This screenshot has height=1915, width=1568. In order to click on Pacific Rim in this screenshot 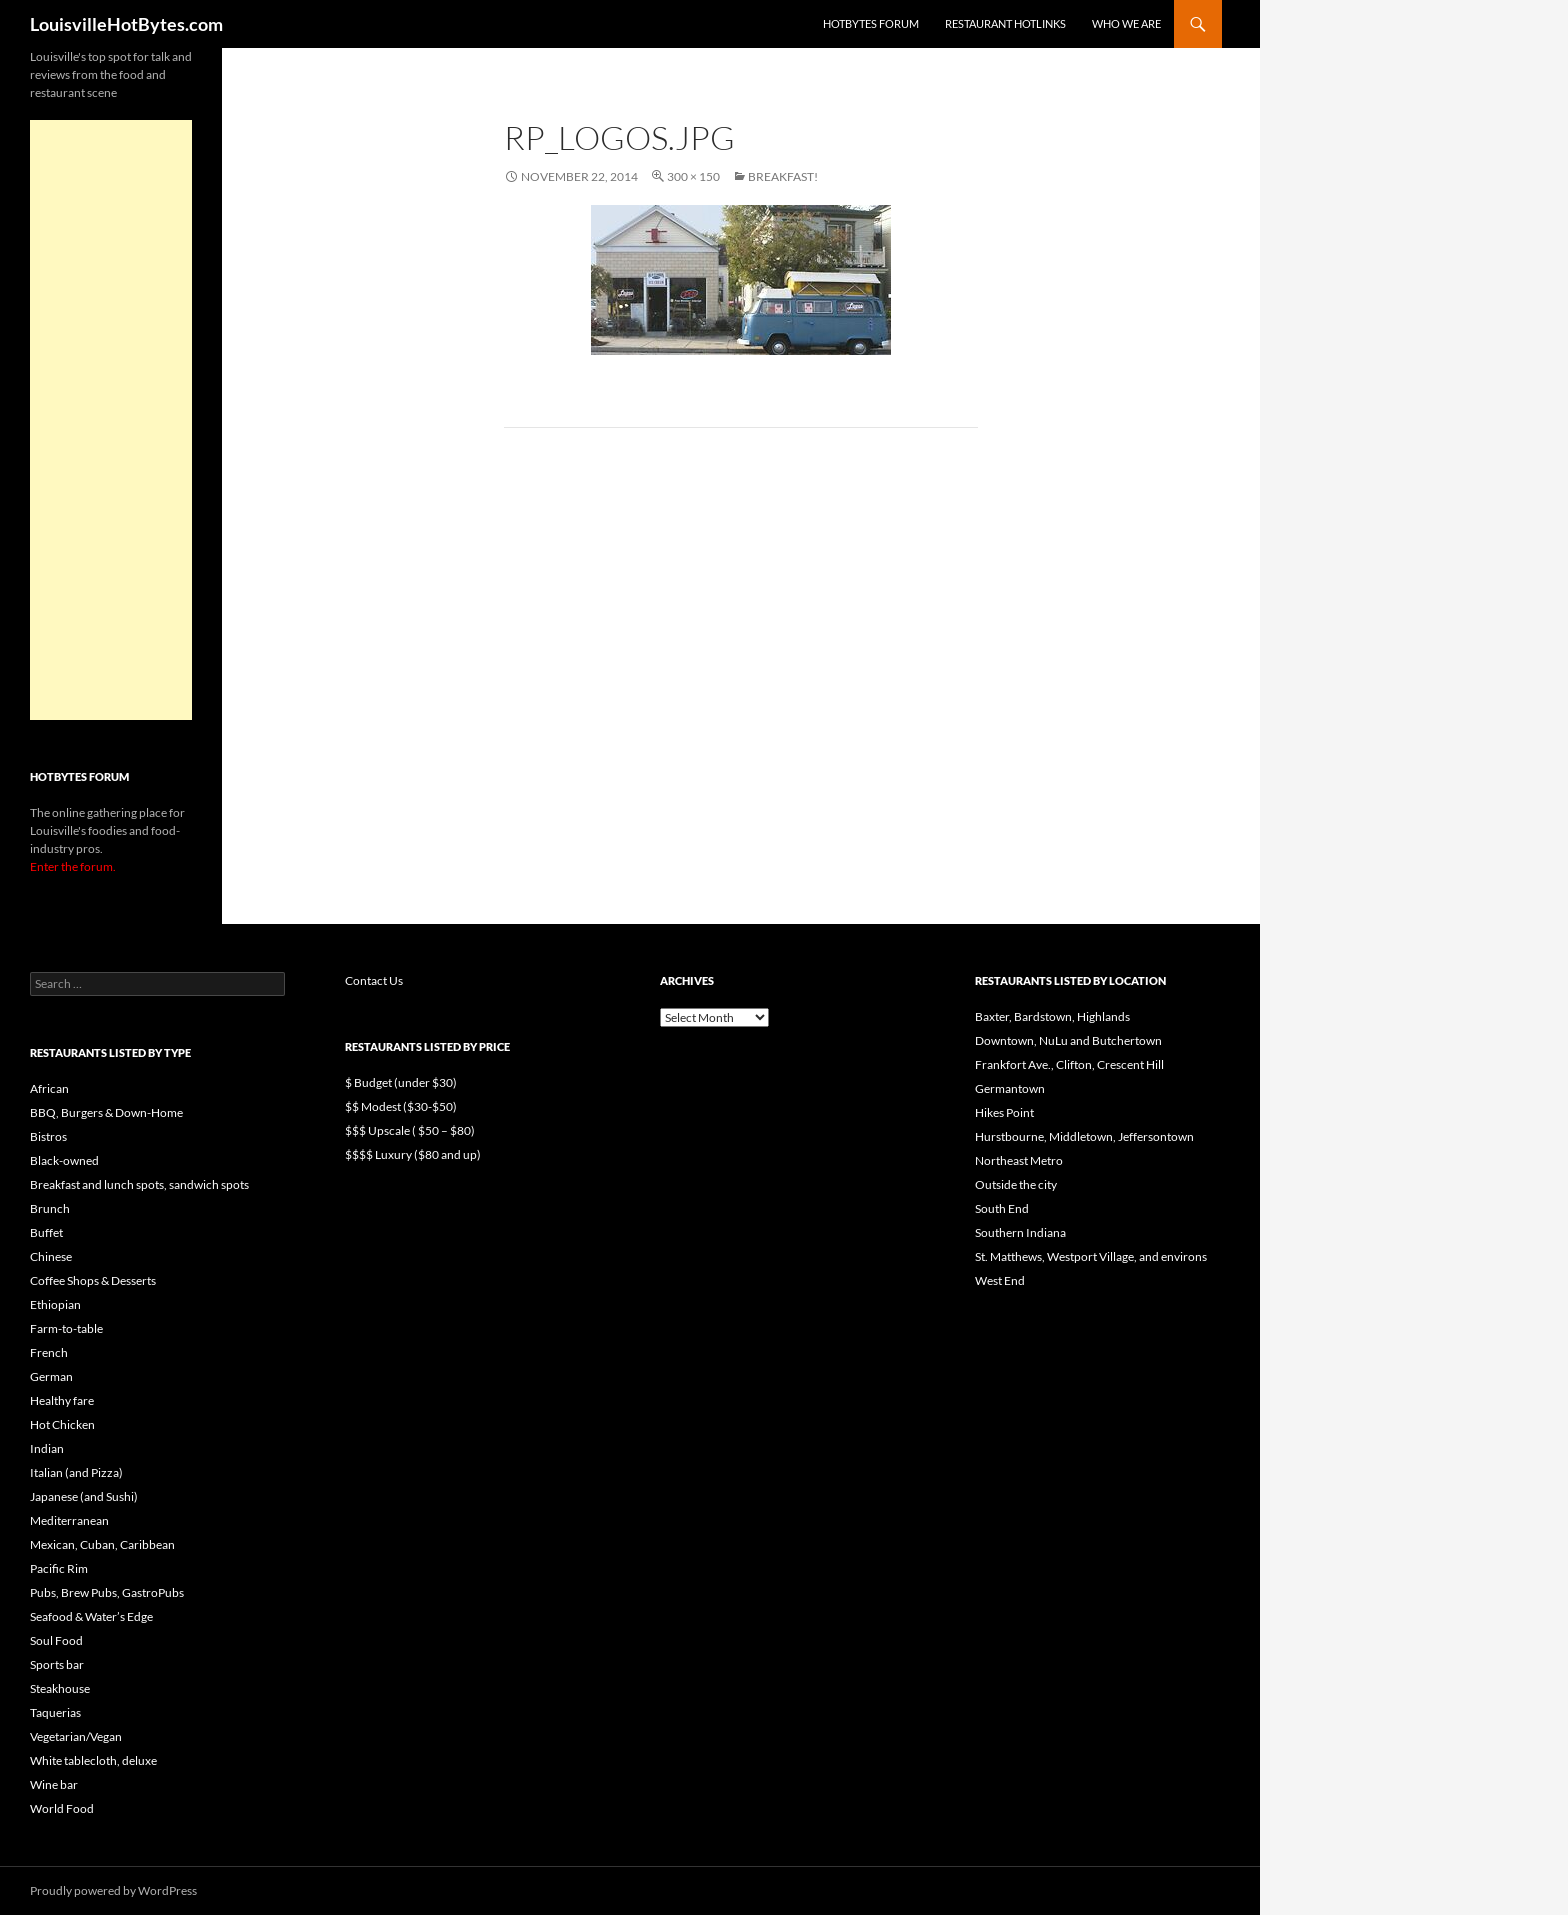, I will do `click(59, 1568)`.